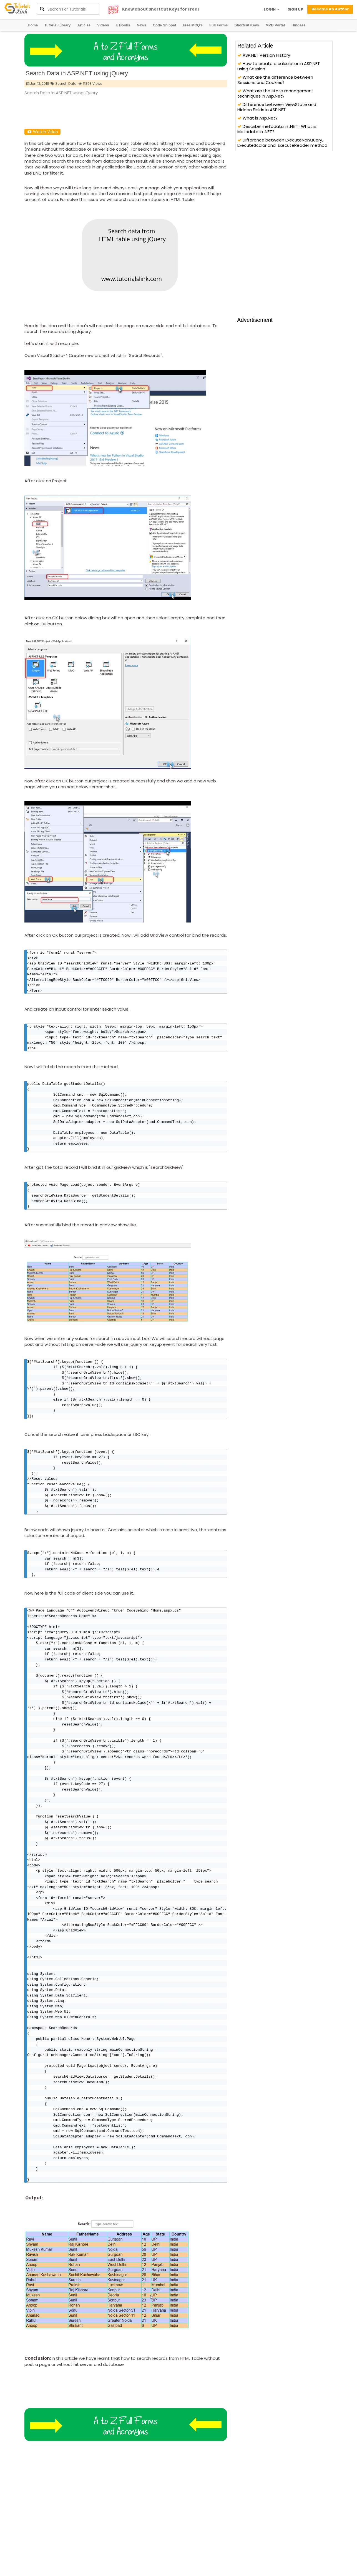  What do you see at coordinates (275, 79) in the screenshot?
I see `What are the difference between Sessions and Cookies?` at bounding box center [275, 79].